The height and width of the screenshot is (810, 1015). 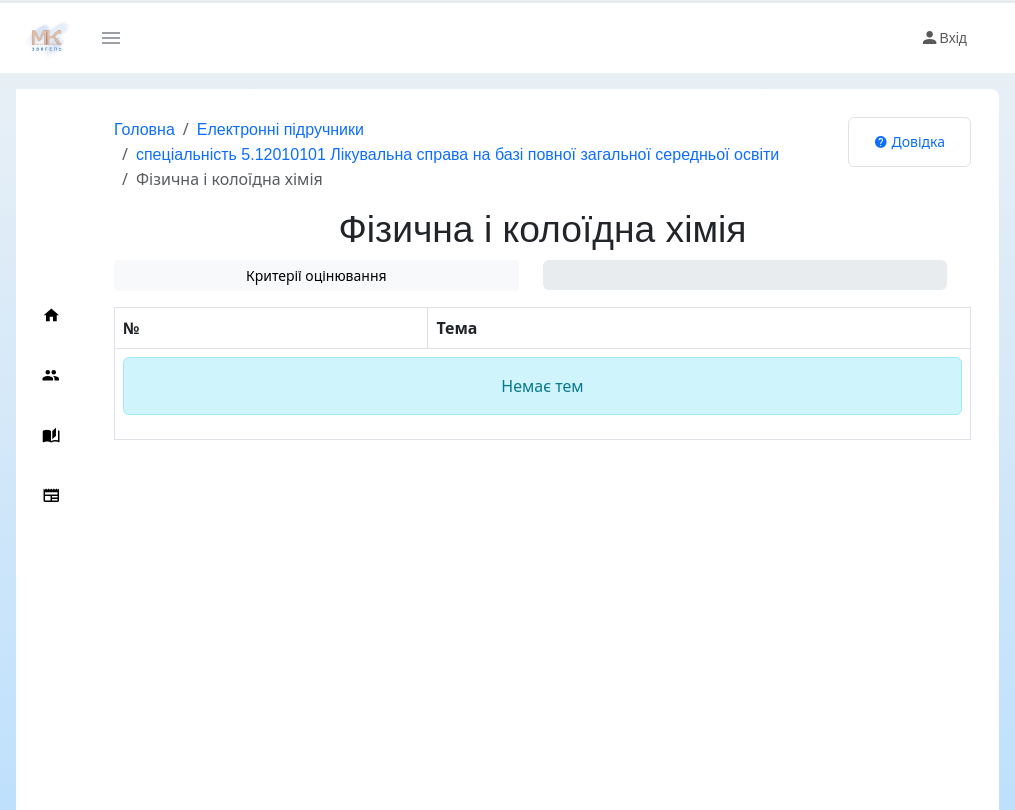 What do you see at coordinates (943, 38) in the screenshot?
I see `Вхід` at bounding box center [943, 38].